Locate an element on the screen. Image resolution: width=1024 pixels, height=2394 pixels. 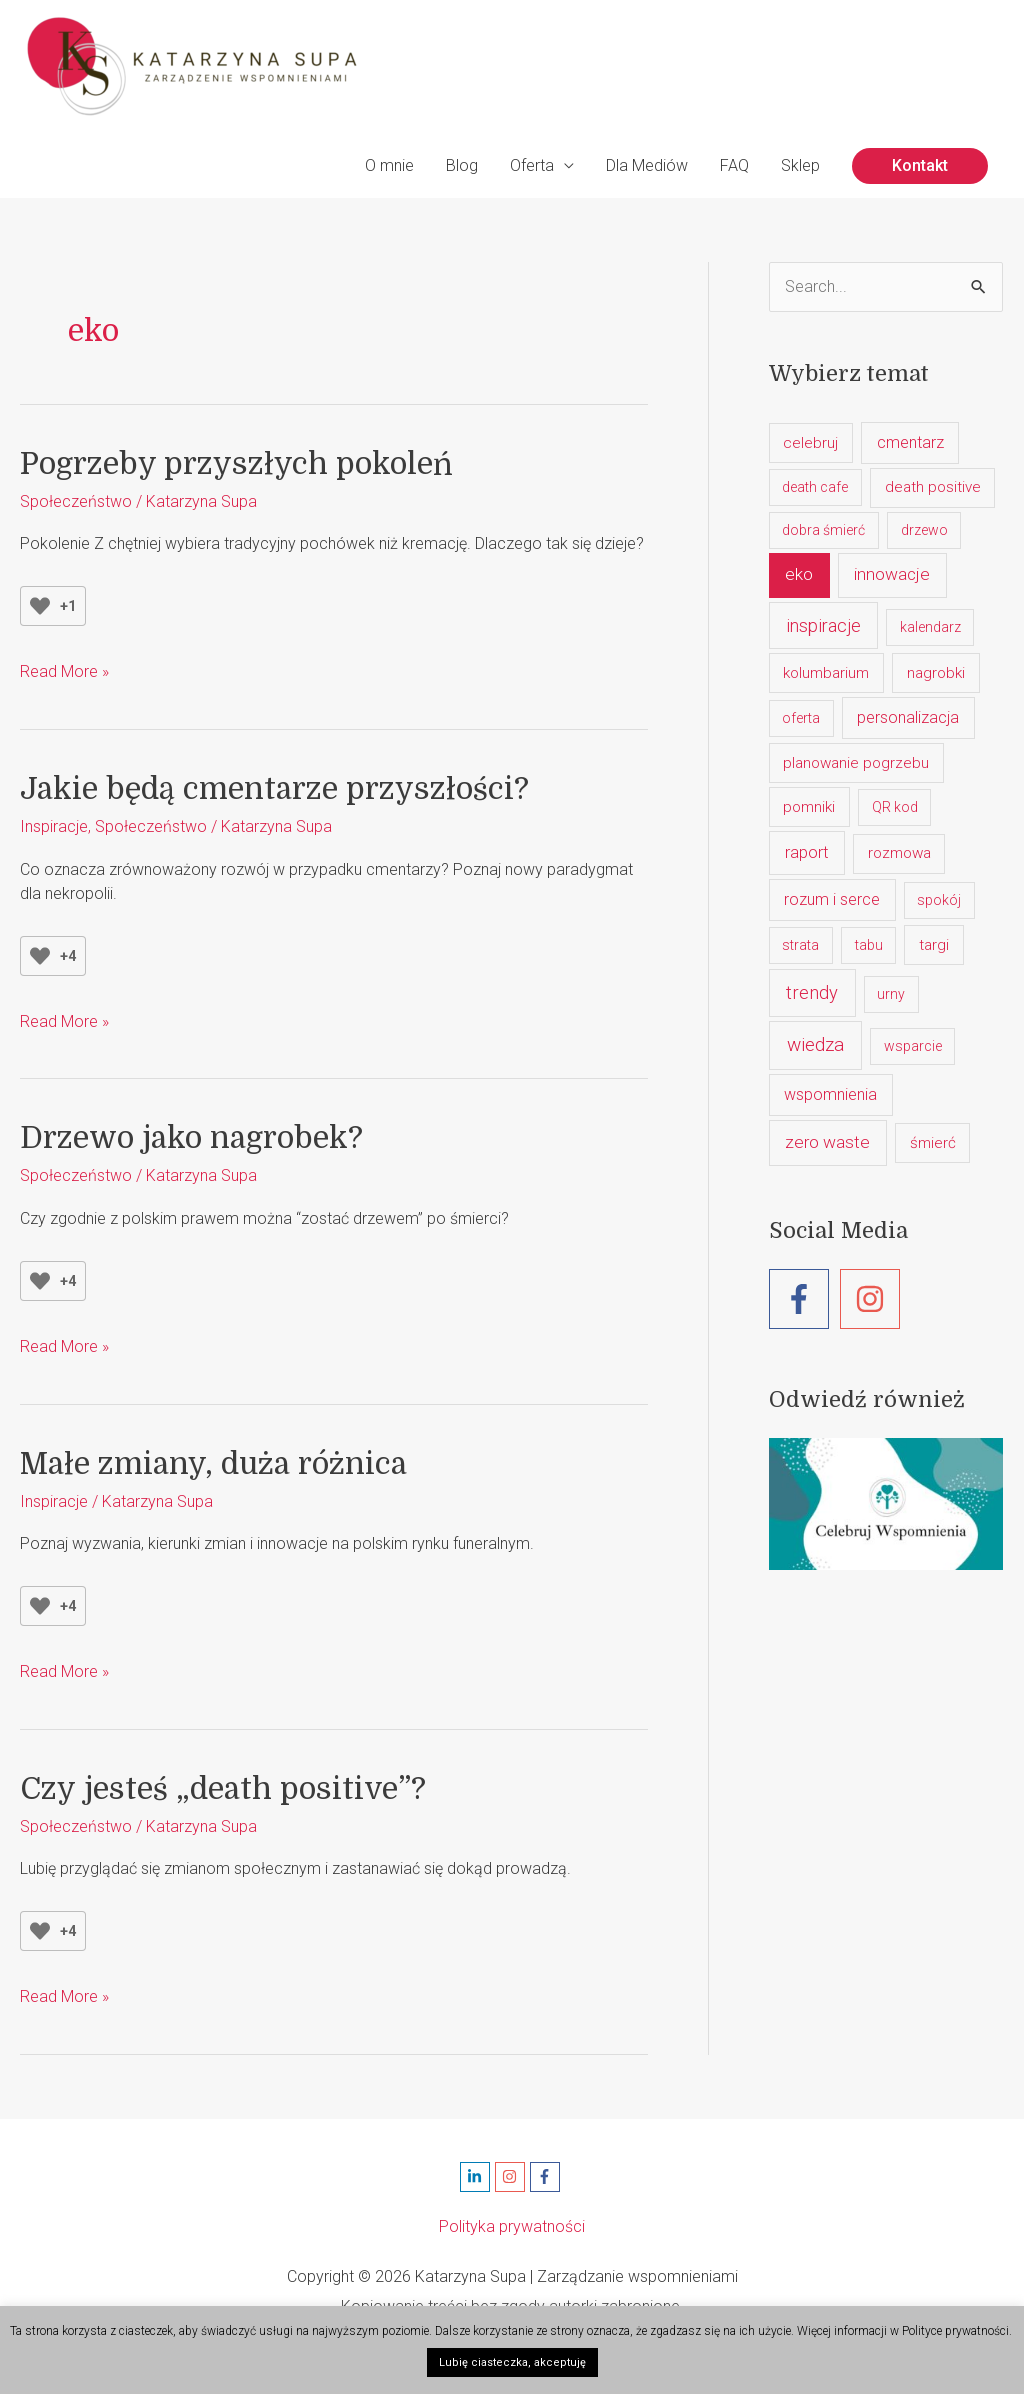
celebruj [celebruj (2 elementy)] is located at coordinates (810, 443).